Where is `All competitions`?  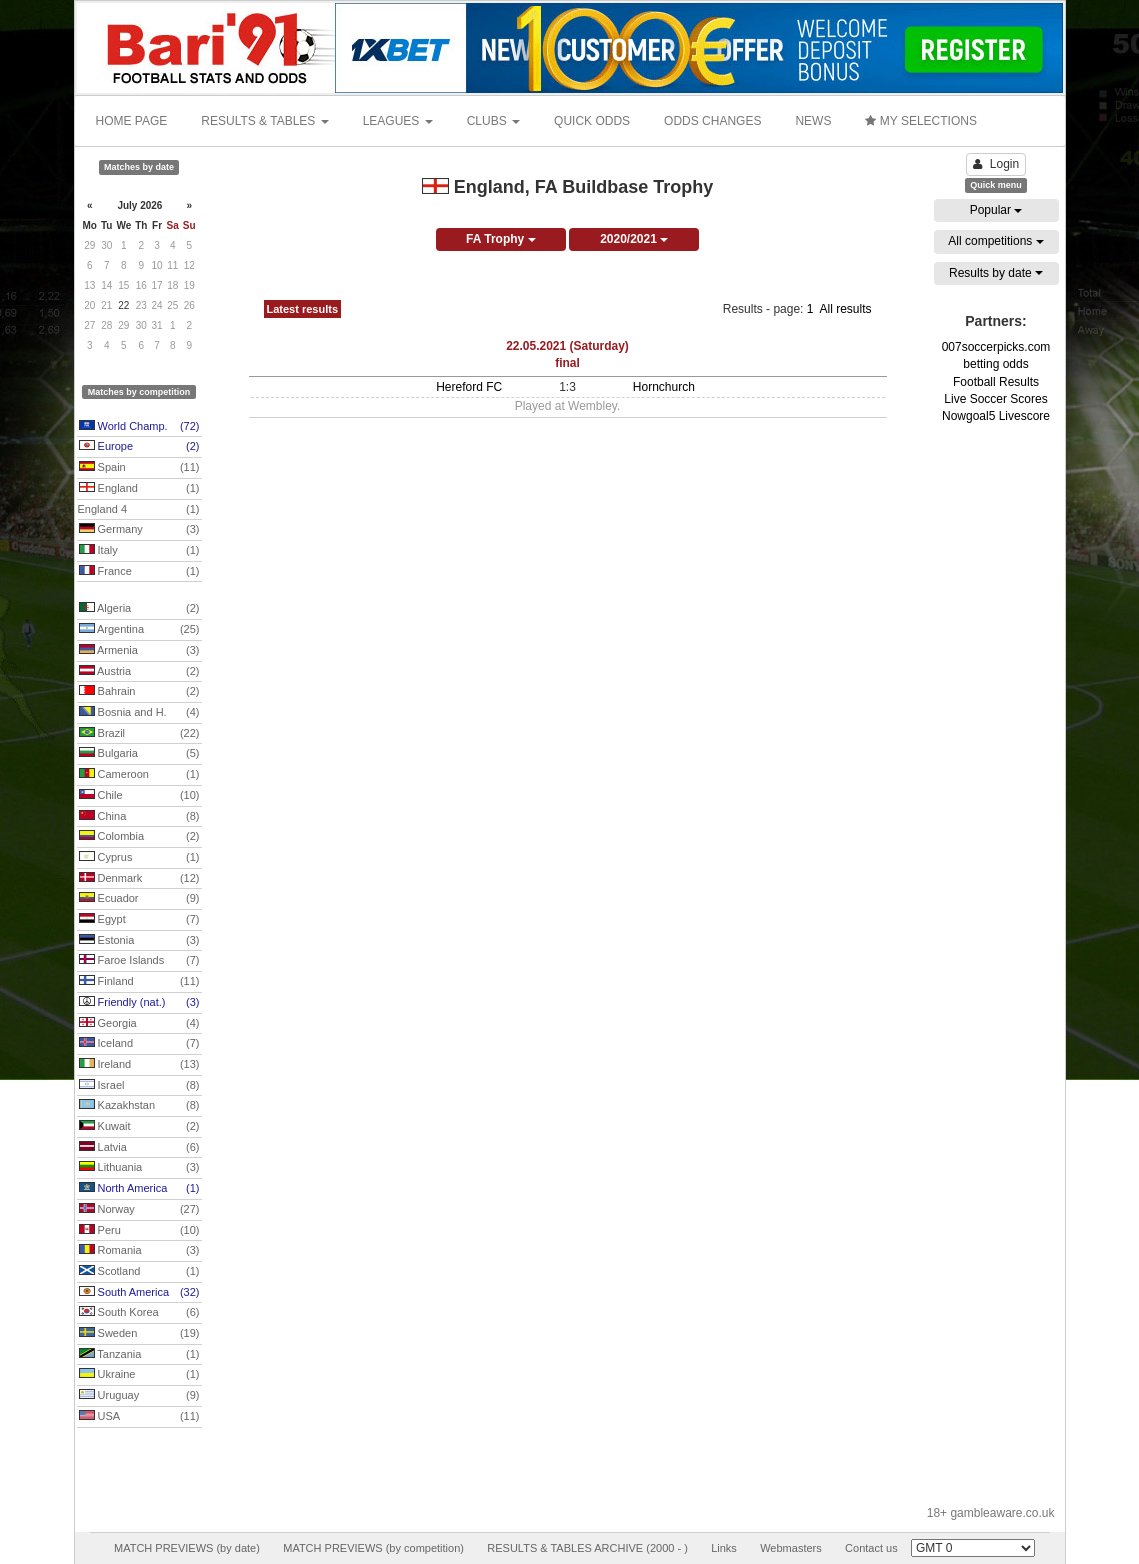
All competitions is located at coordinates (995, 241).